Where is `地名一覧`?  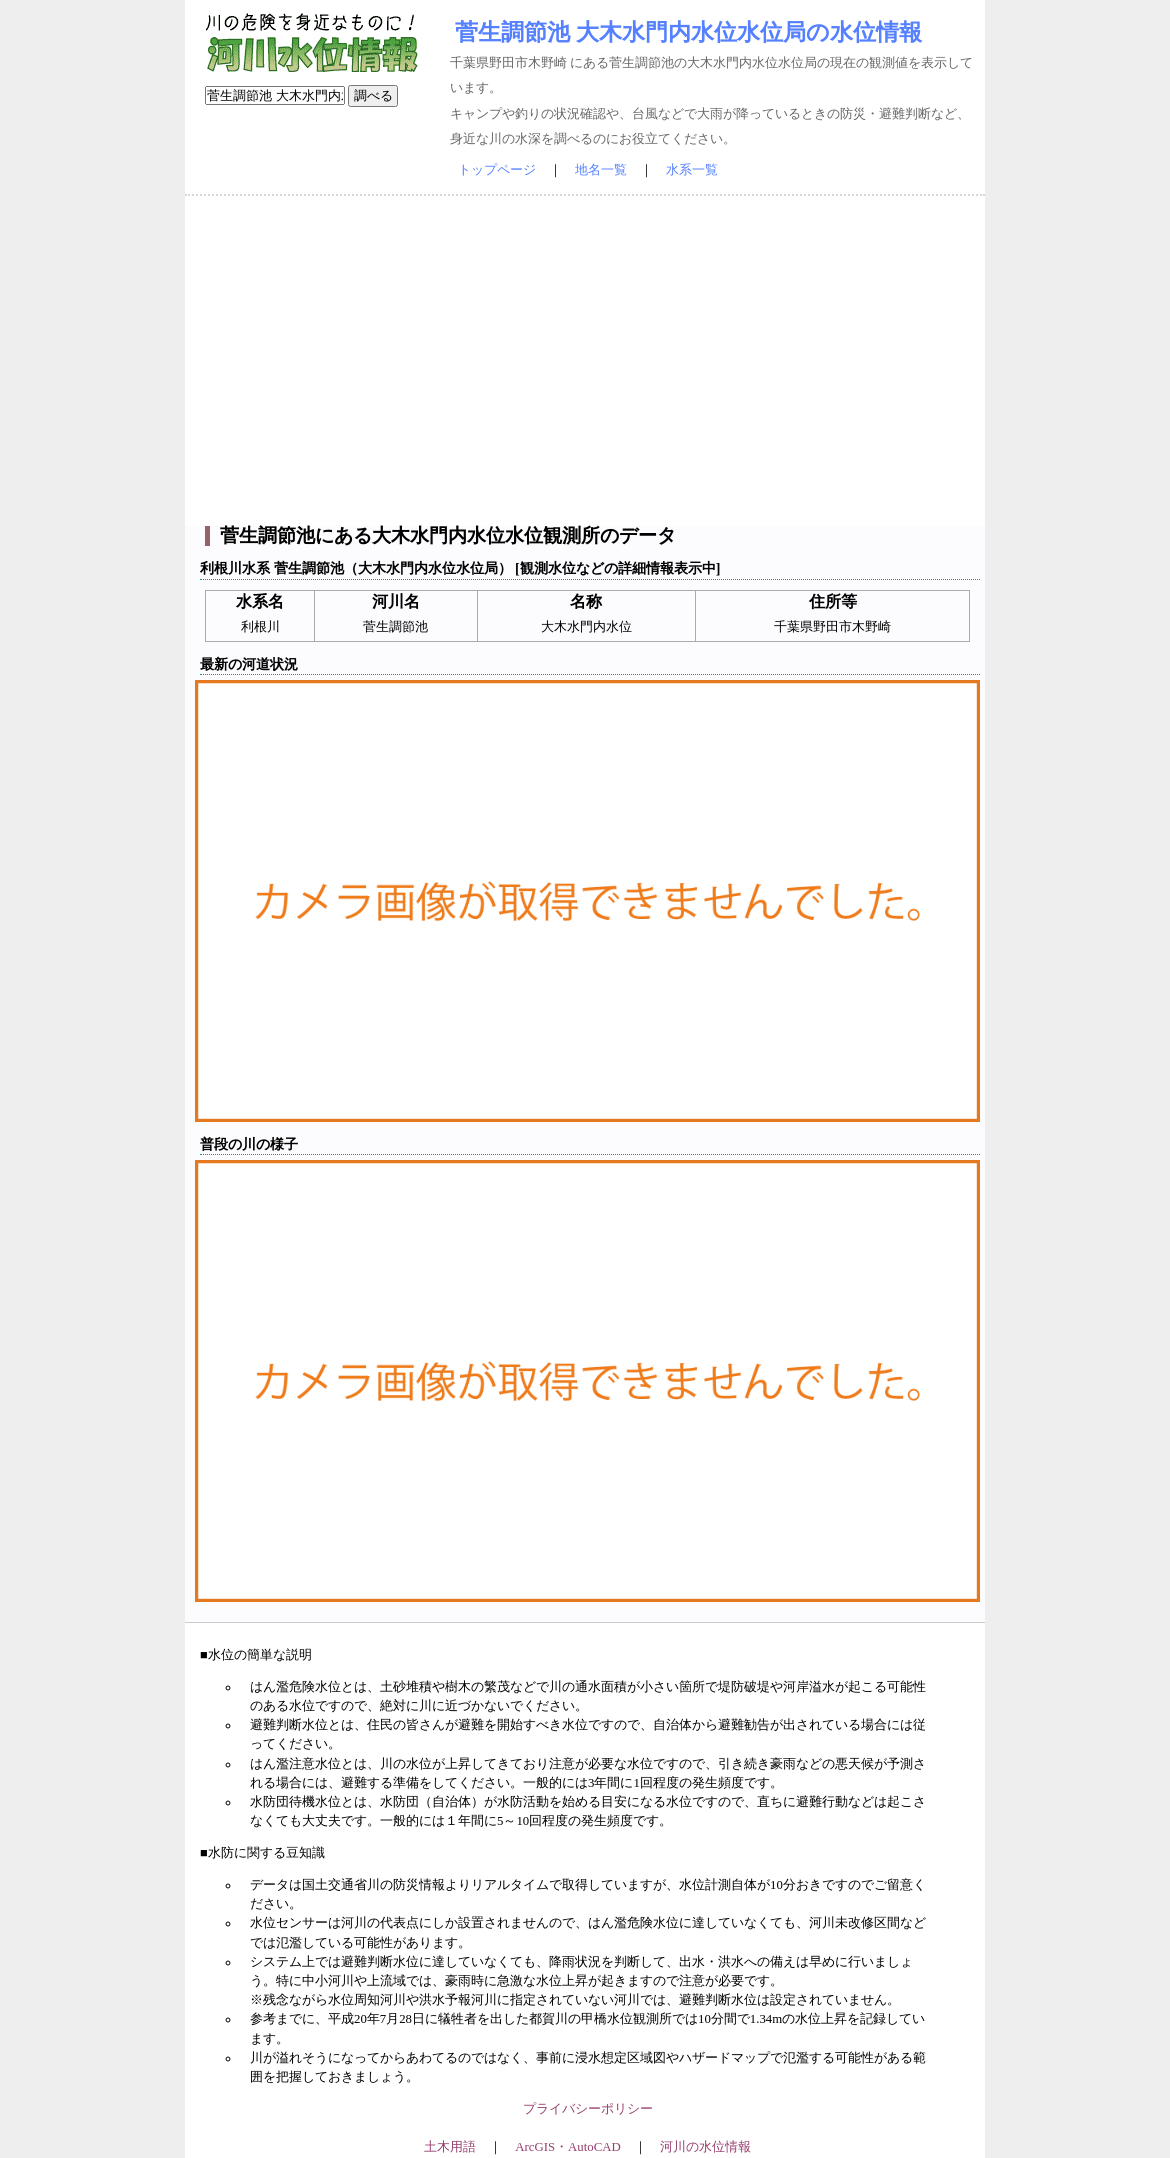 地名一覧 is located at coordinates (601, 170).